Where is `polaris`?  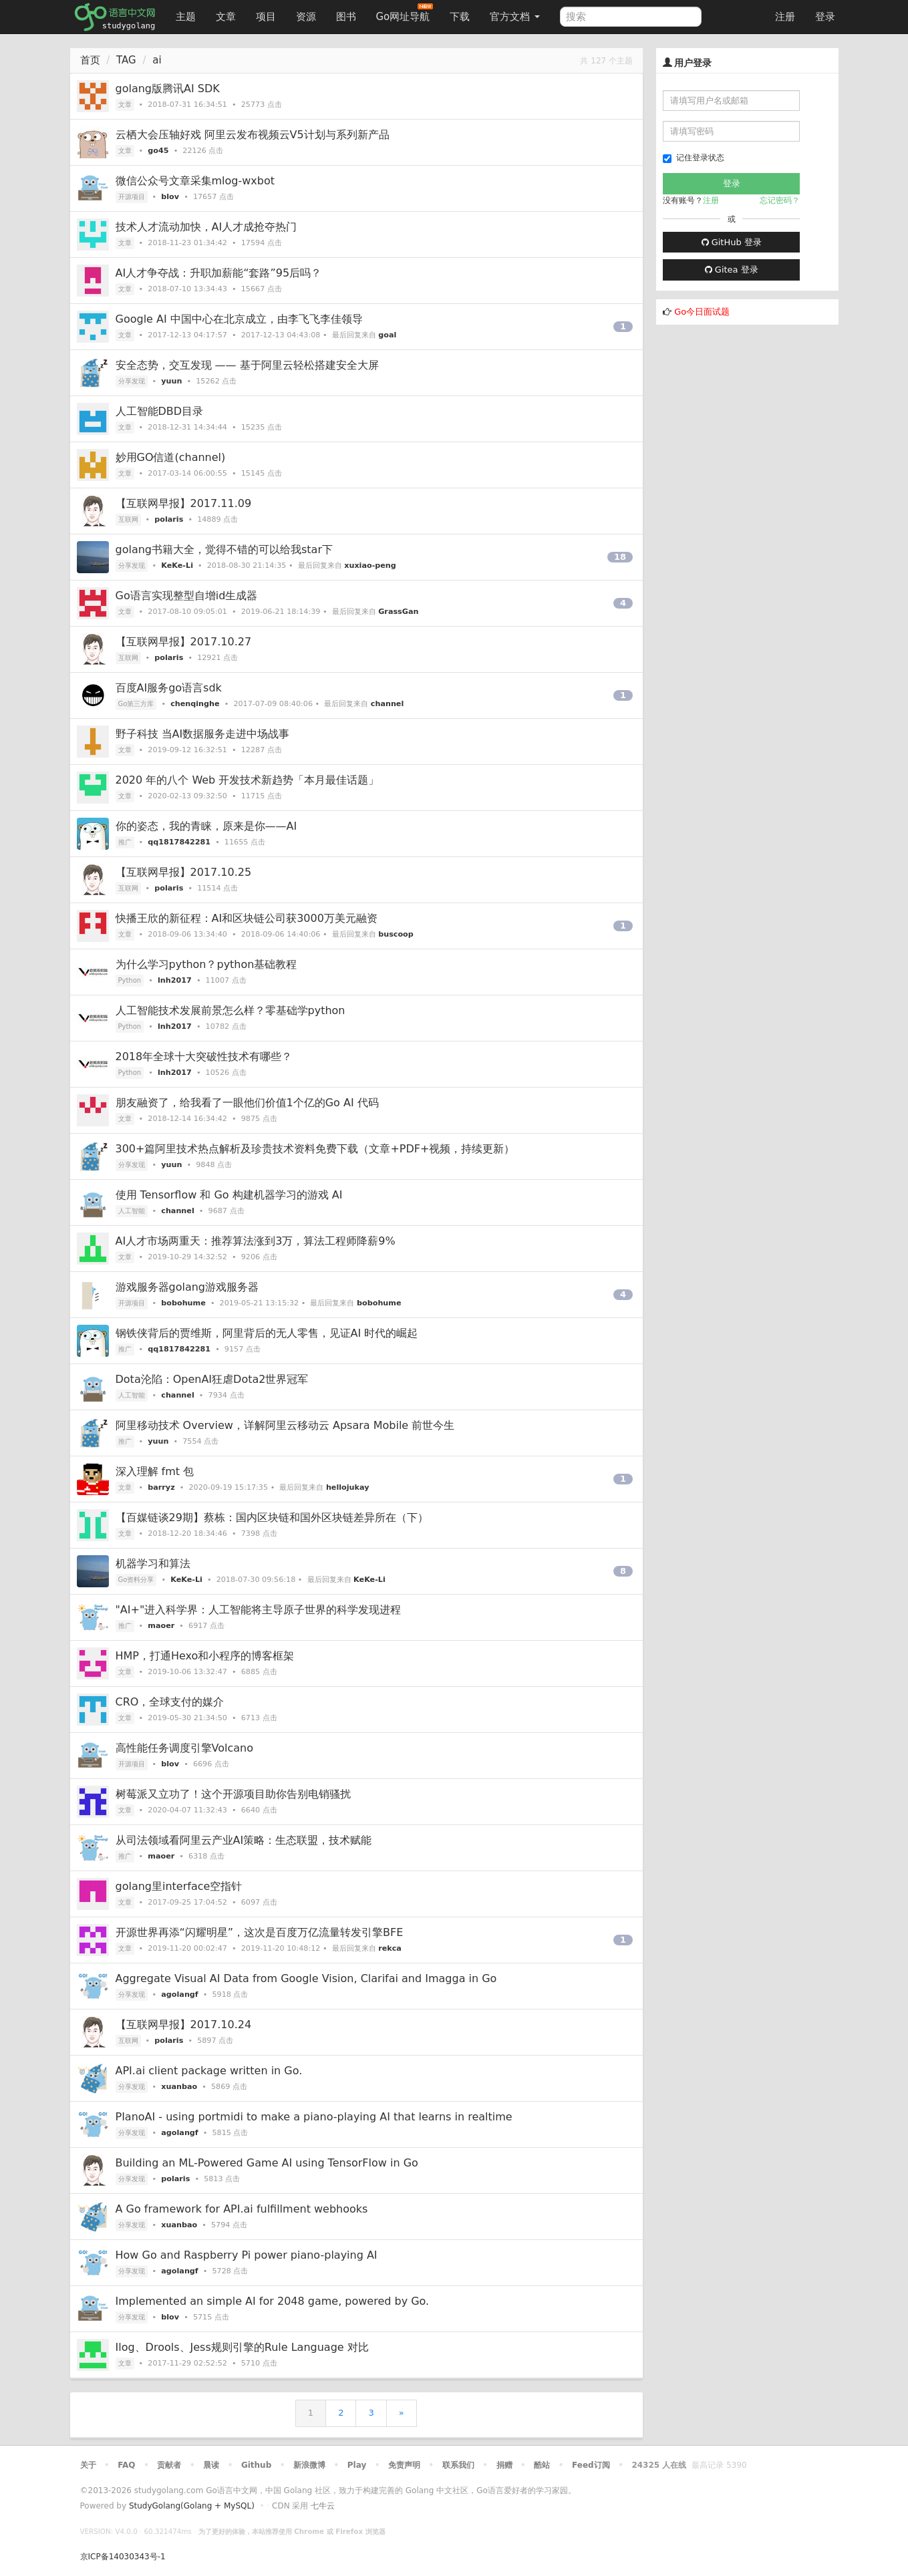 polaris is located at coordinates (168, 519).